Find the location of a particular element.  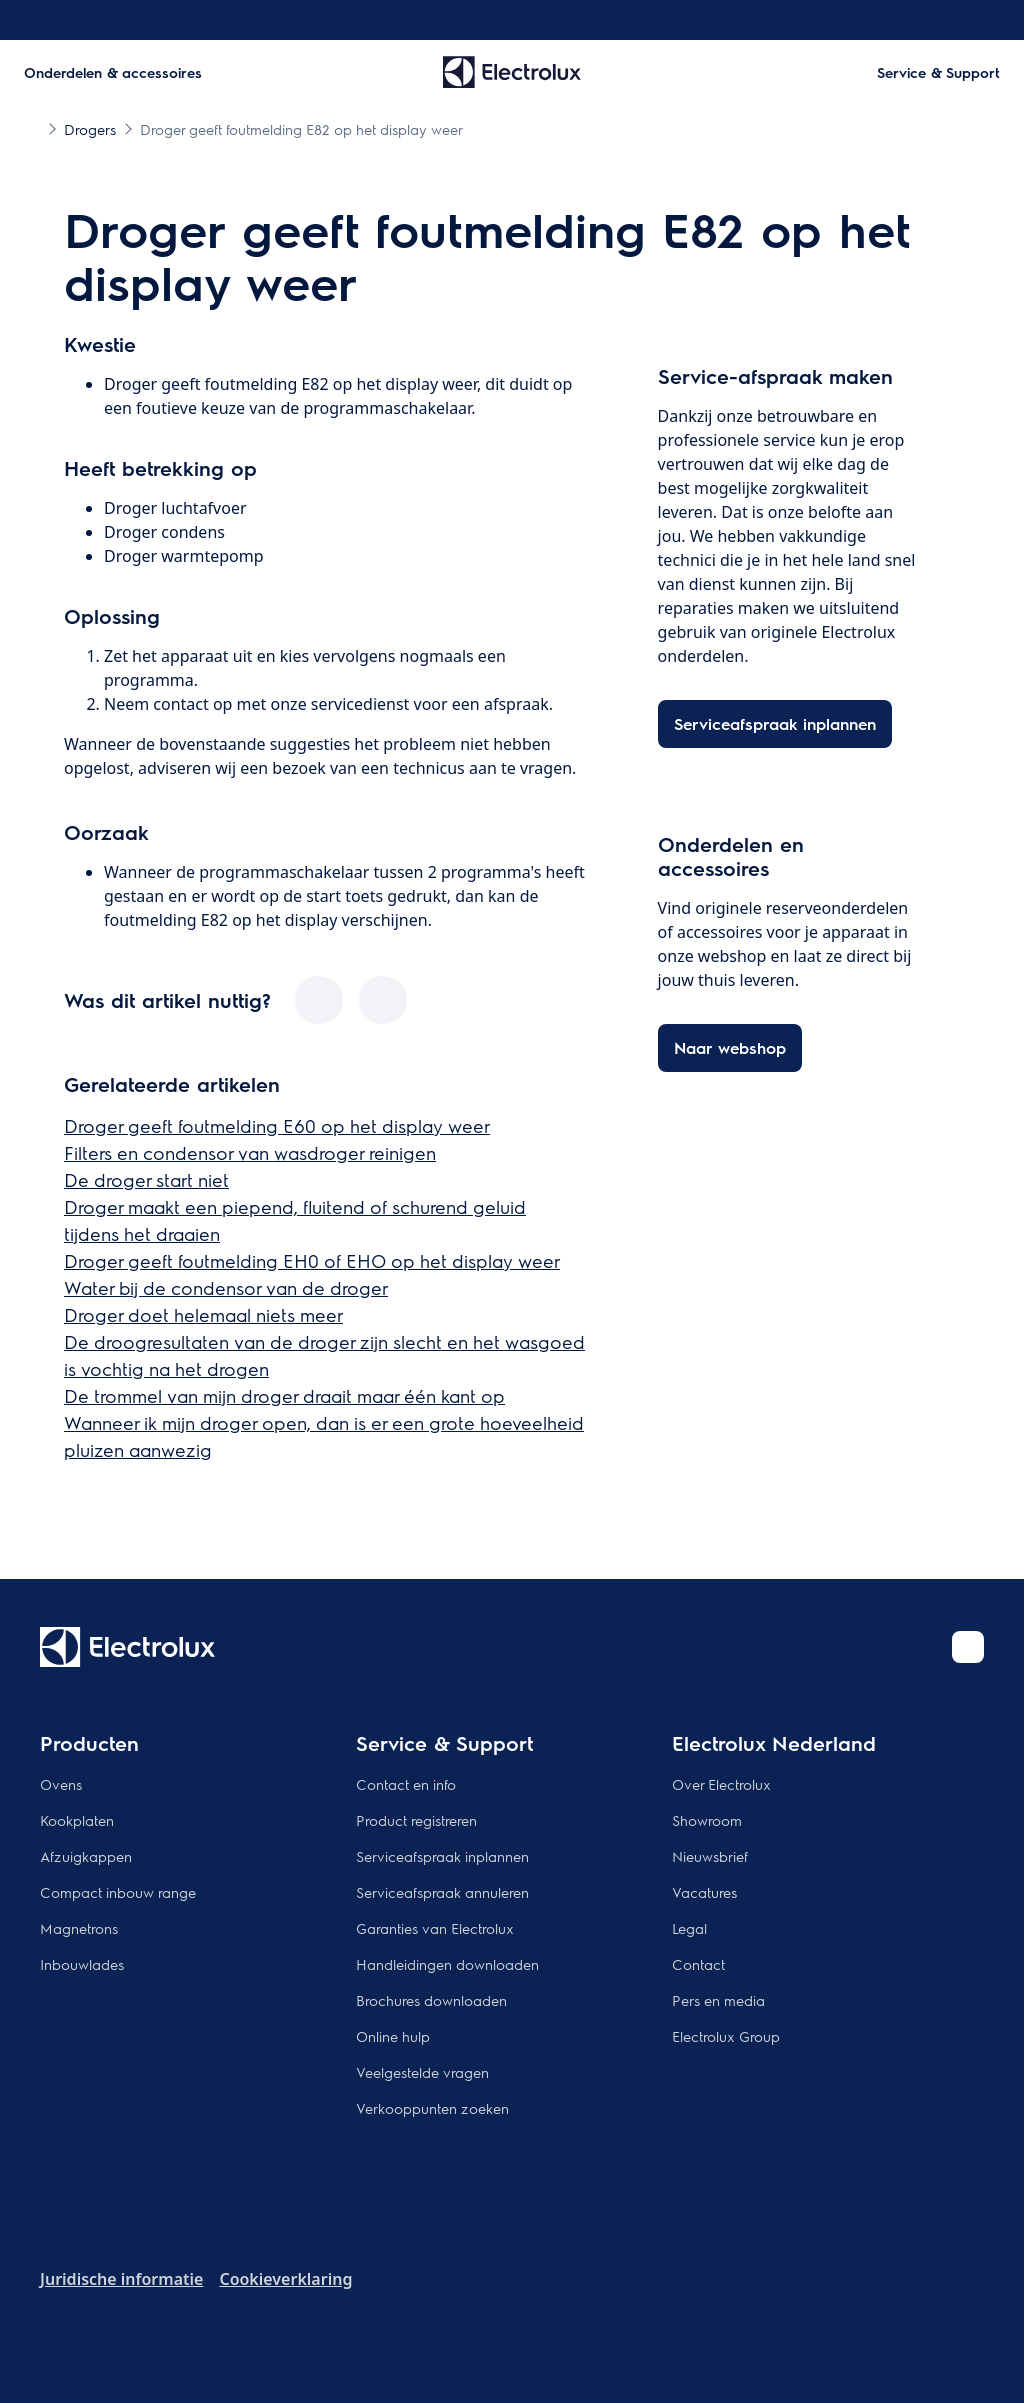

Cookieverklaring is located at coordinates (285, 2279).